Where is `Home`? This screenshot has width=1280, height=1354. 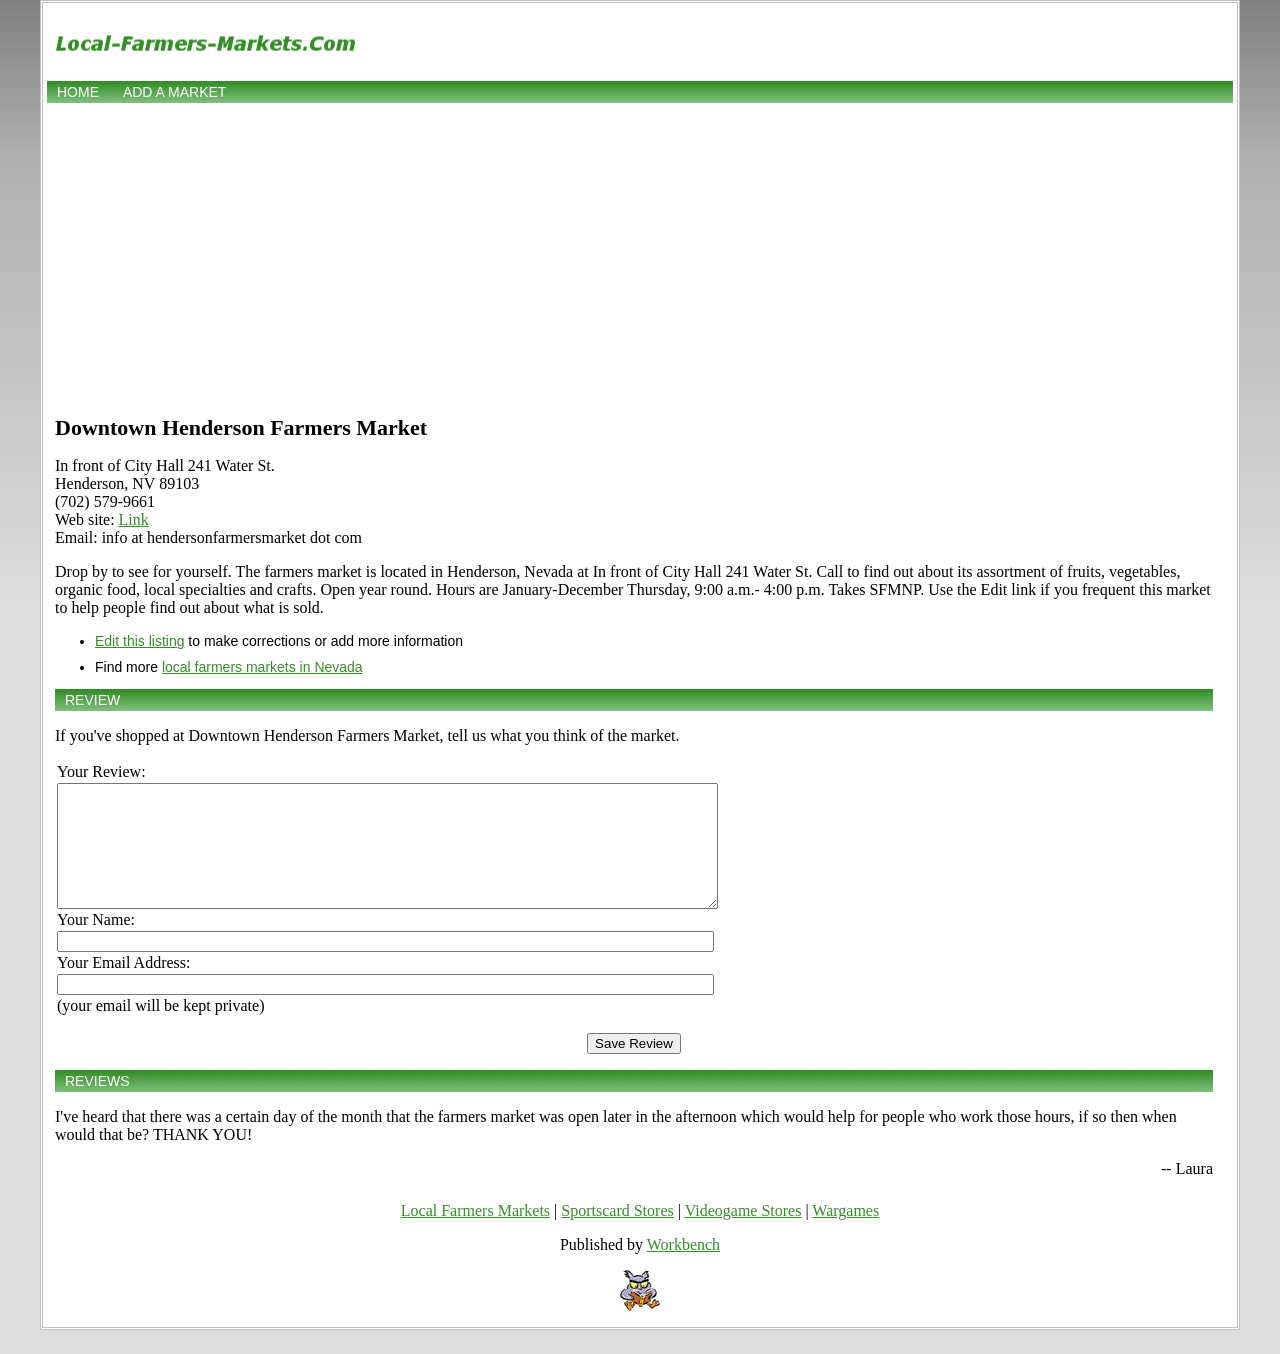 Home is located at coordinates (78, 92).